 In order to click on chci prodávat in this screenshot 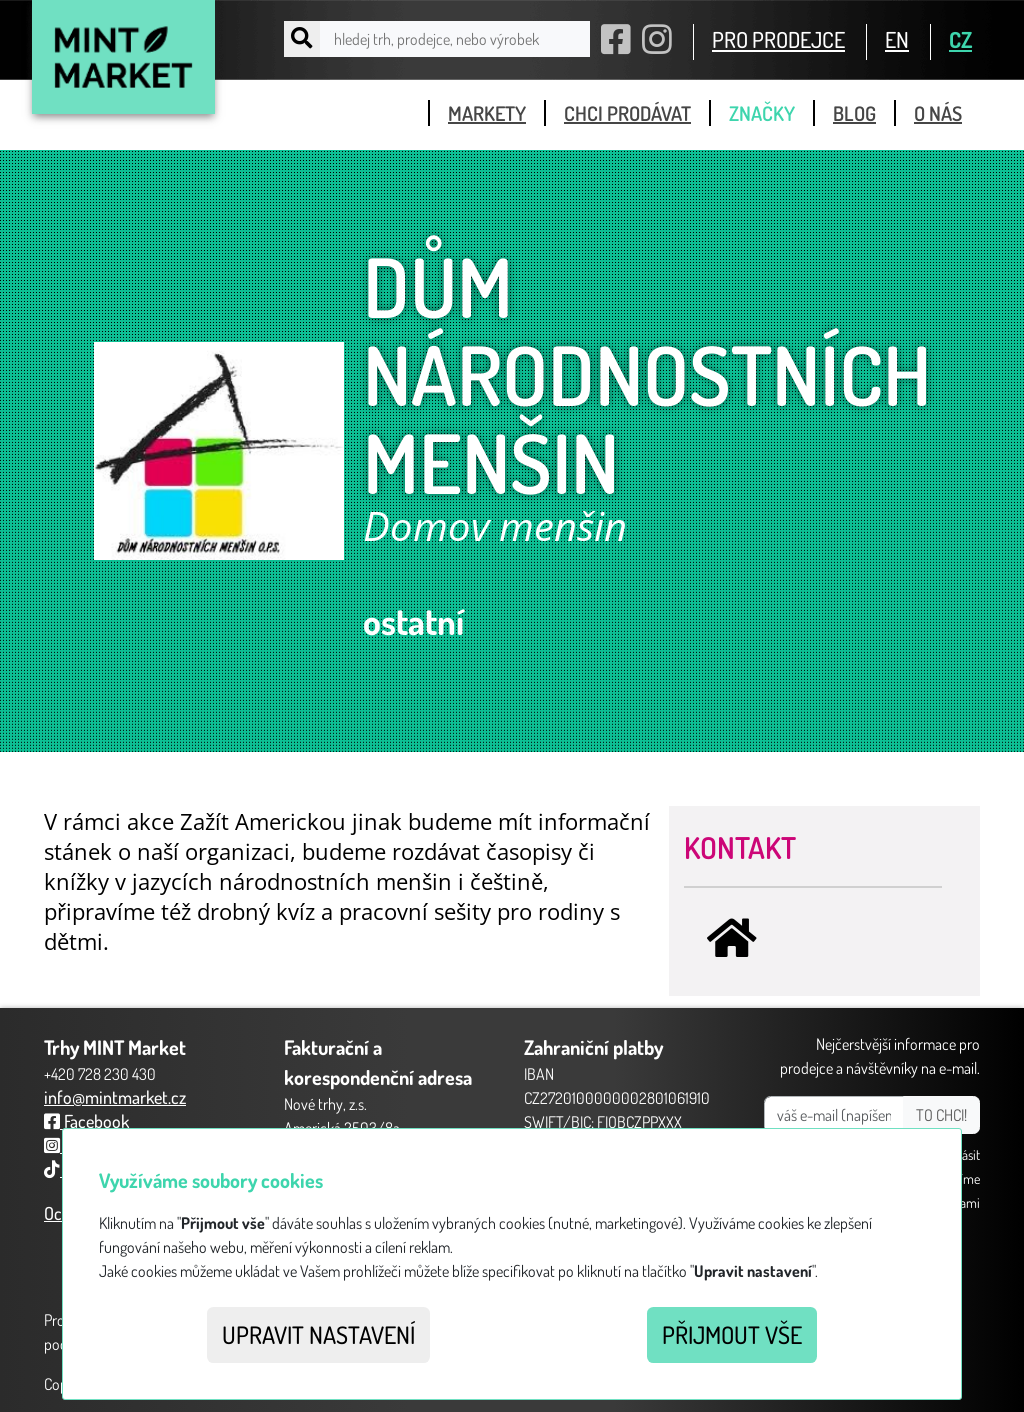, I will do `click(627, 113)`.